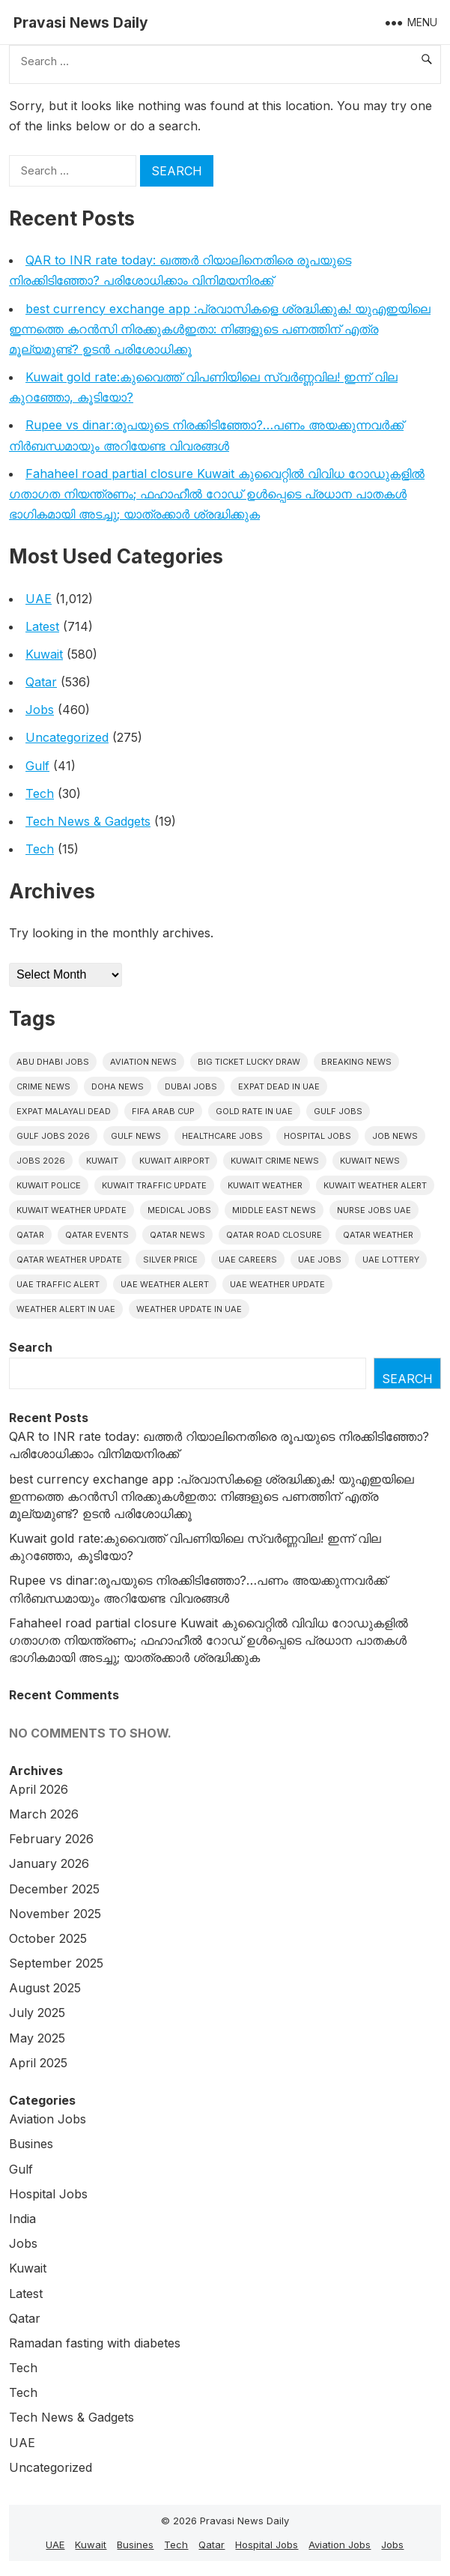  Describe the element at coordinates (222, 1136) in the screenshot. I see `healthcare jobs [healthcare jobs (10 items)]` at that location.